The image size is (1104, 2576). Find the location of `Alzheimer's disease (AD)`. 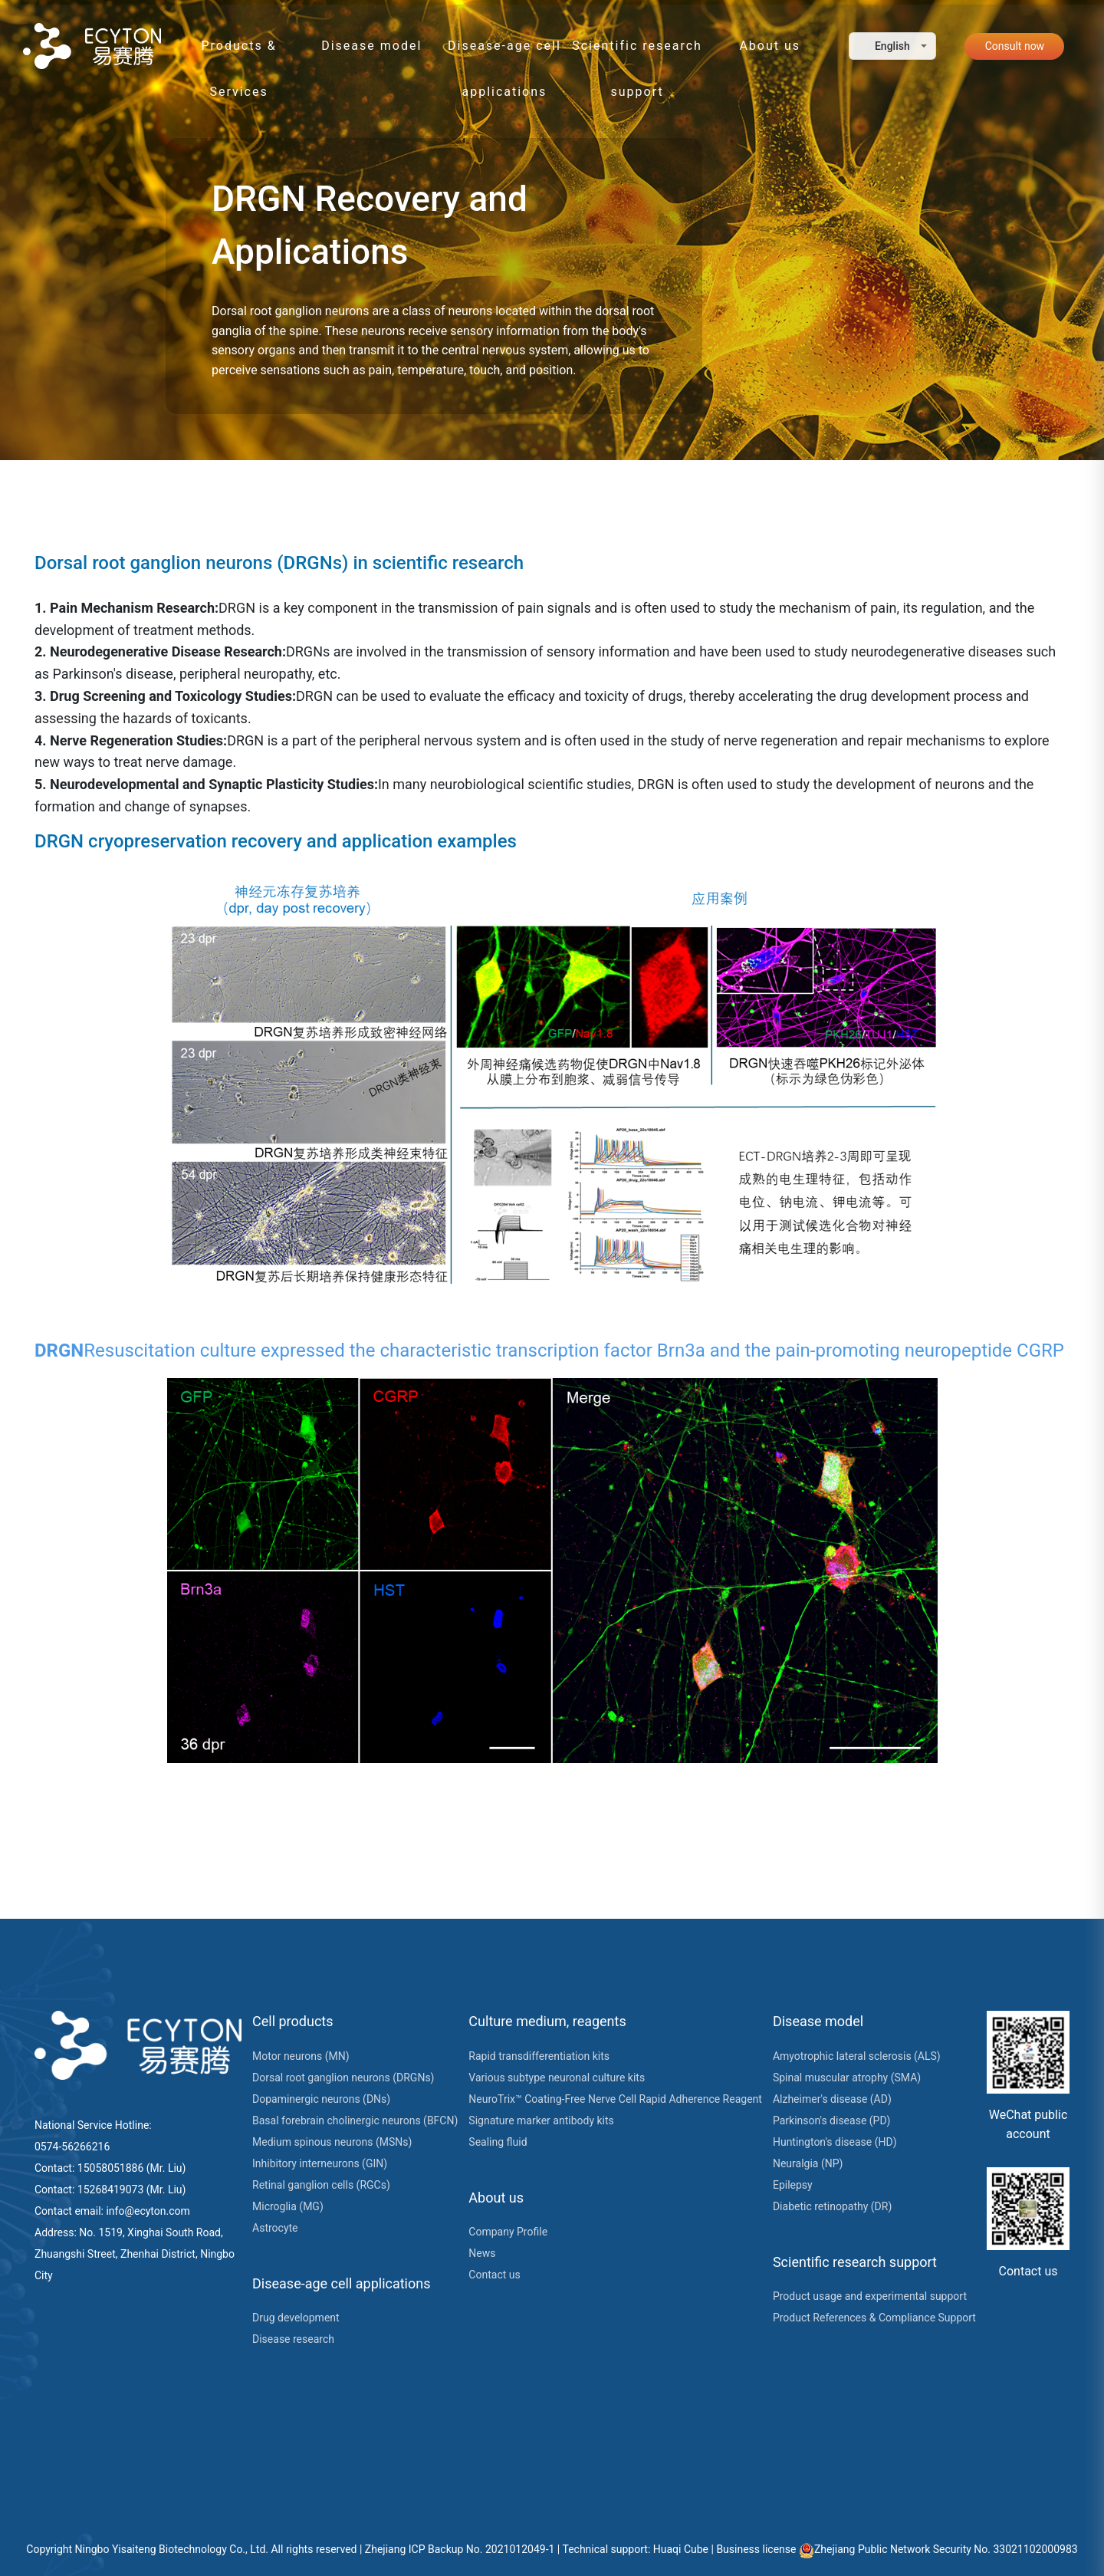

Alzheimer's disease (AD) is located at coordinates (832, 2099).